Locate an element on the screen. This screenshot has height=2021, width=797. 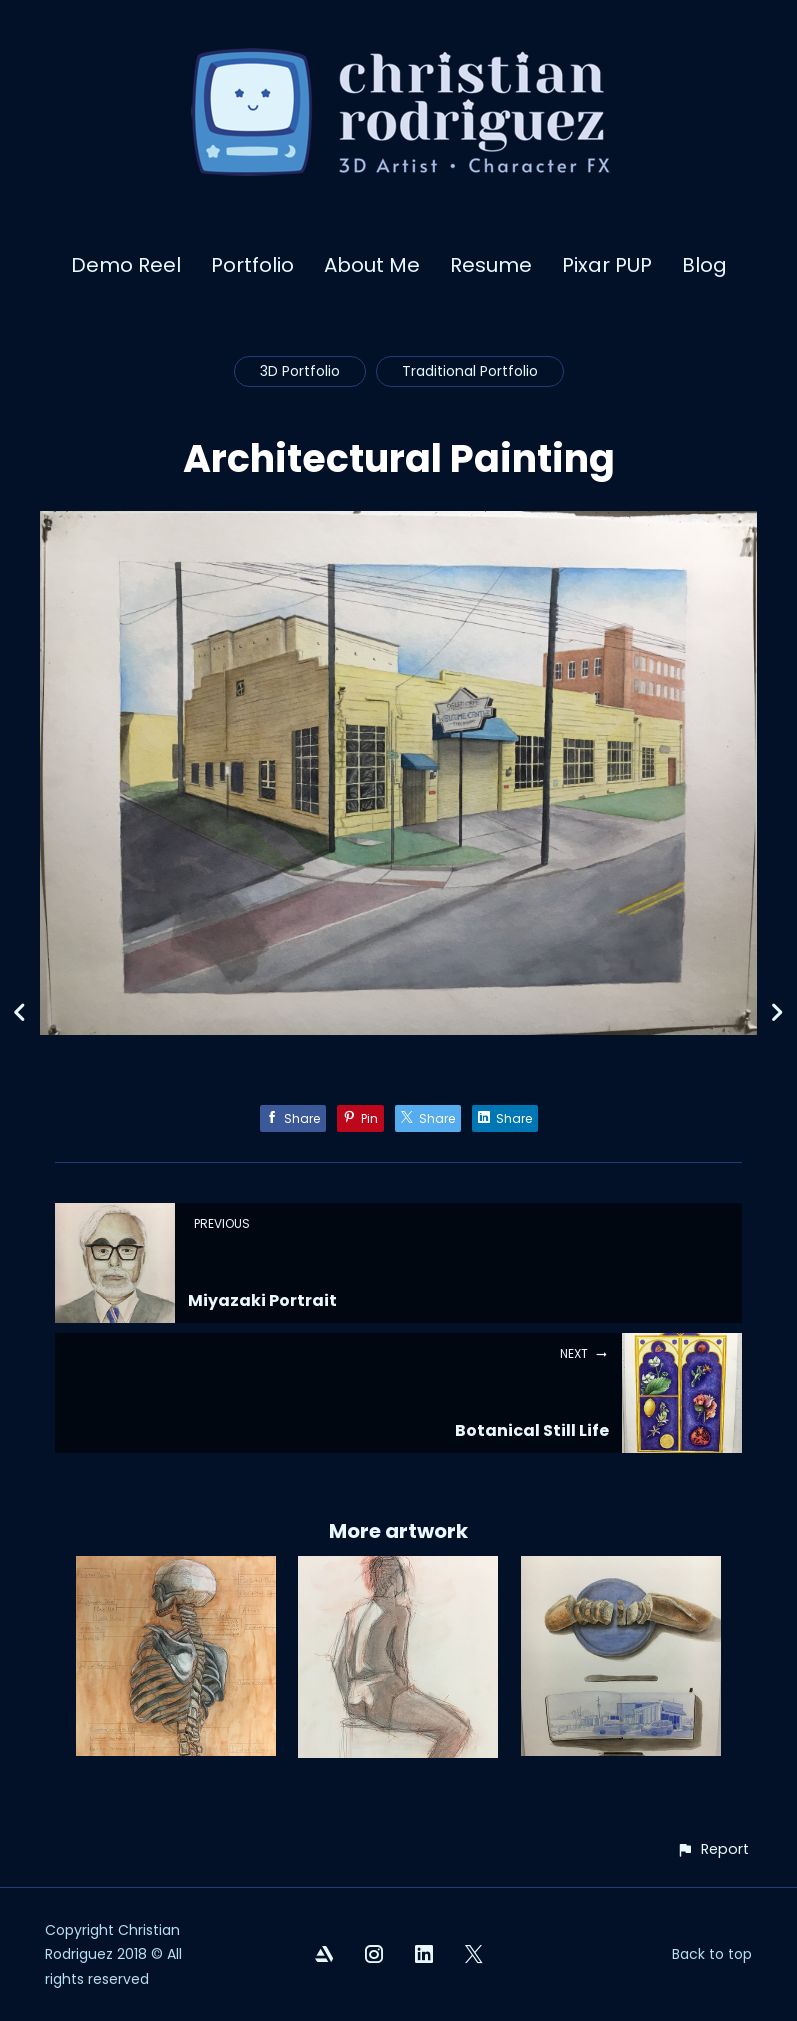
3D Portfolio is located at coordinates (300, 371).